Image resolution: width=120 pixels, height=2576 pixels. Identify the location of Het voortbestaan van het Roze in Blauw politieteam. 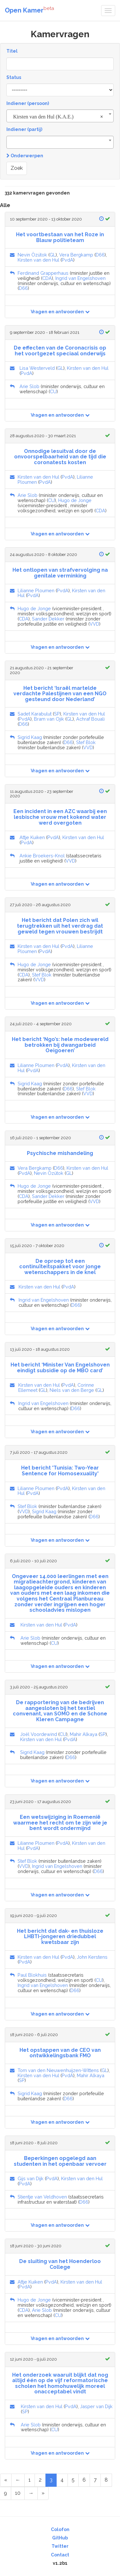
(60, 237).